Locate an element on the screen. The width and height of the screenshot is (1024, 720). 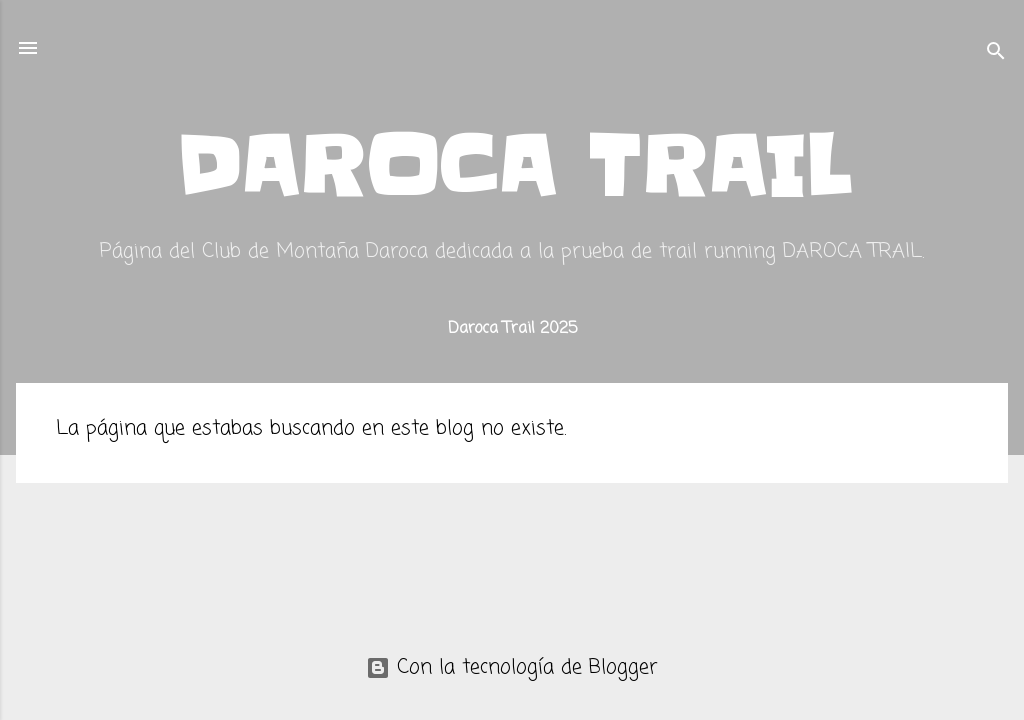
DAROCA TRAIL is located at coordinates (512, 166).